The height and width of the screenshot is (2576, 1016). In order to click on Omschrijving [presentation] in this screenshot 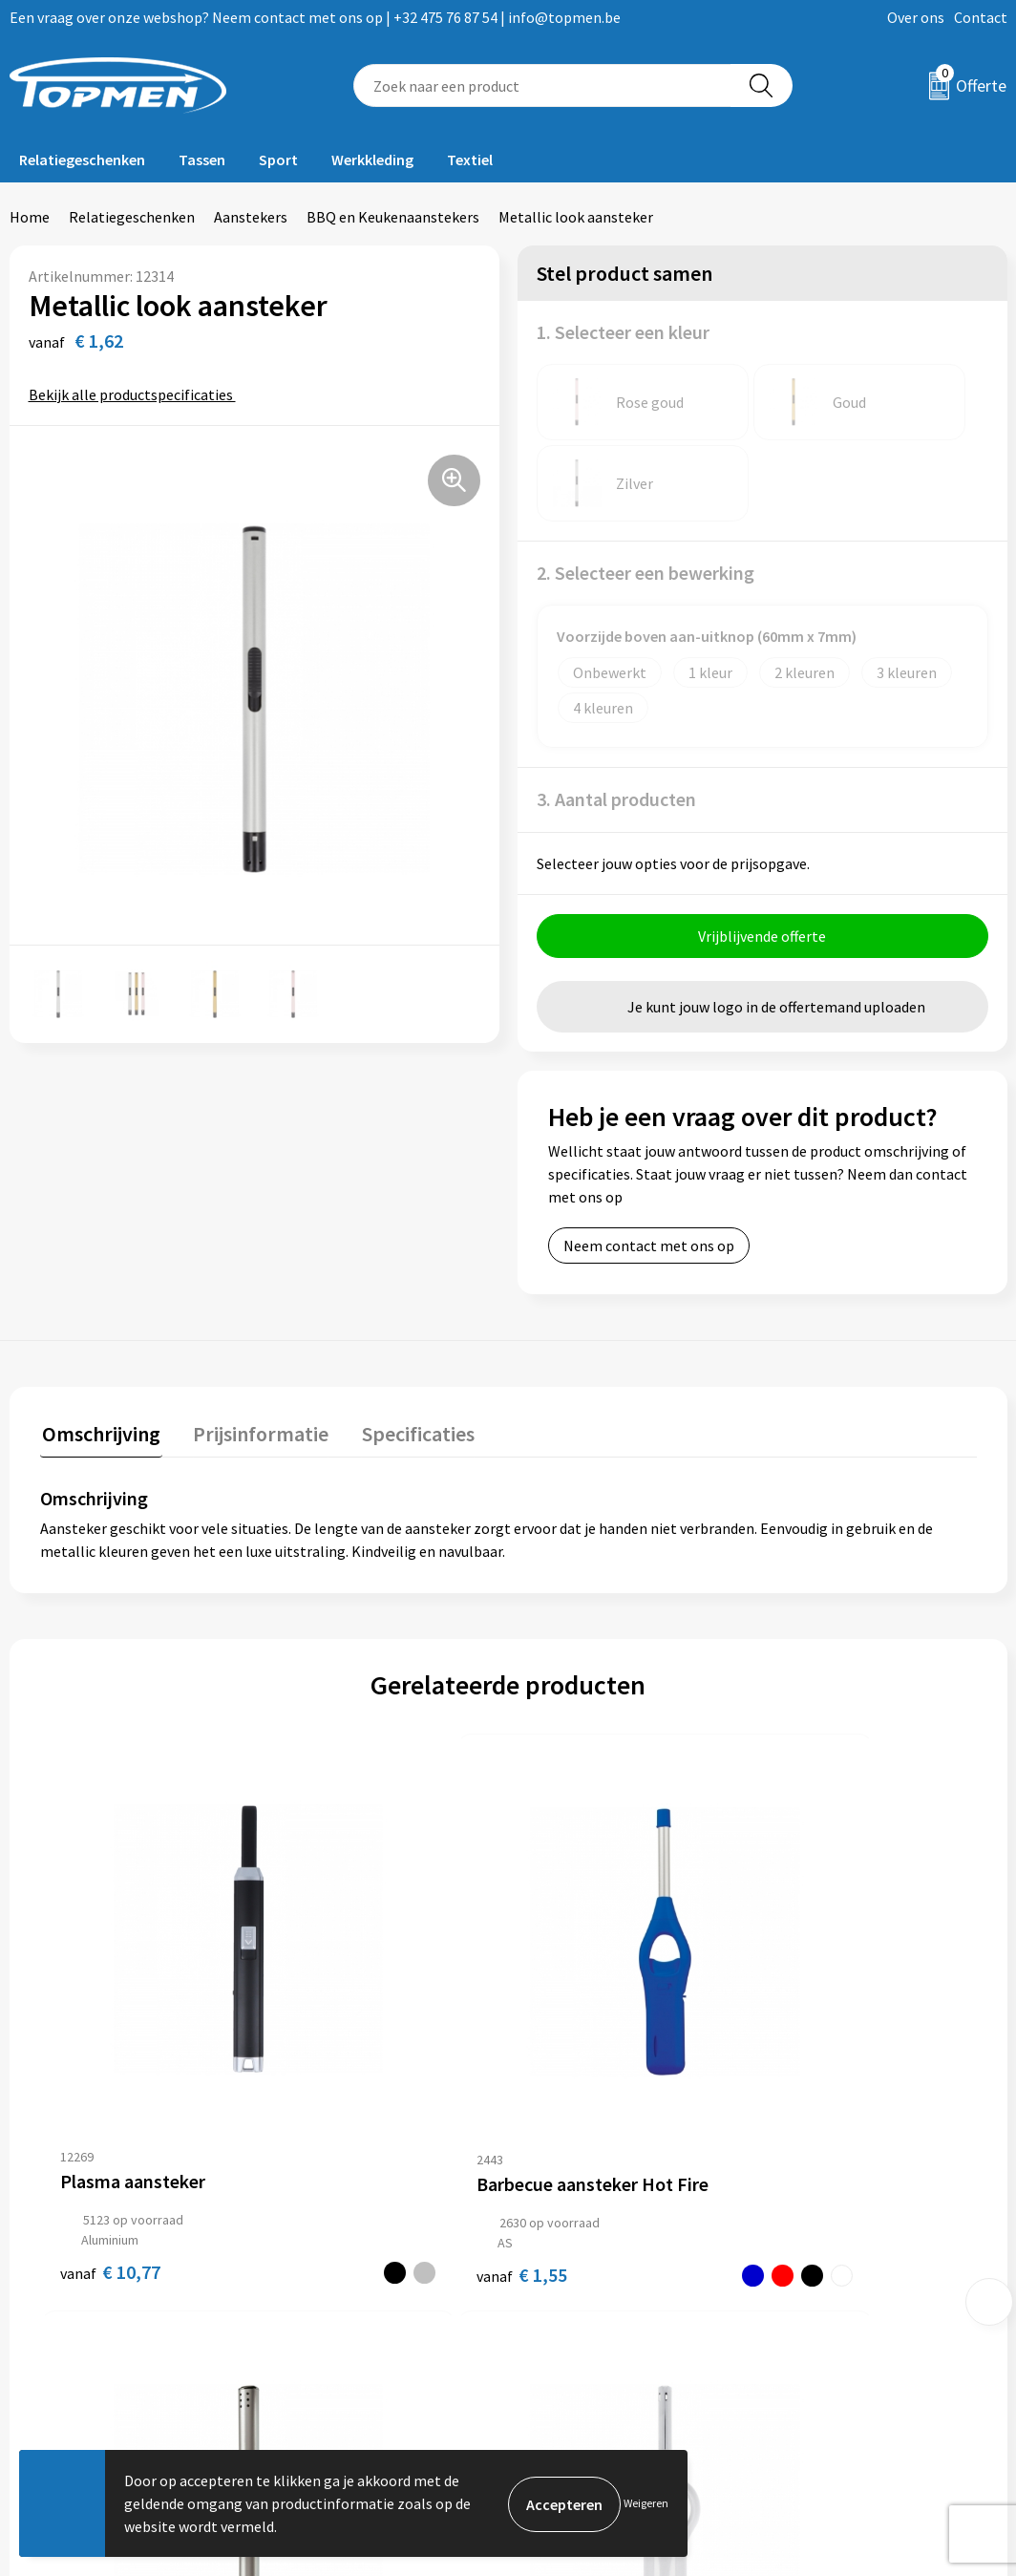, I will do `click(99, 1350)`.